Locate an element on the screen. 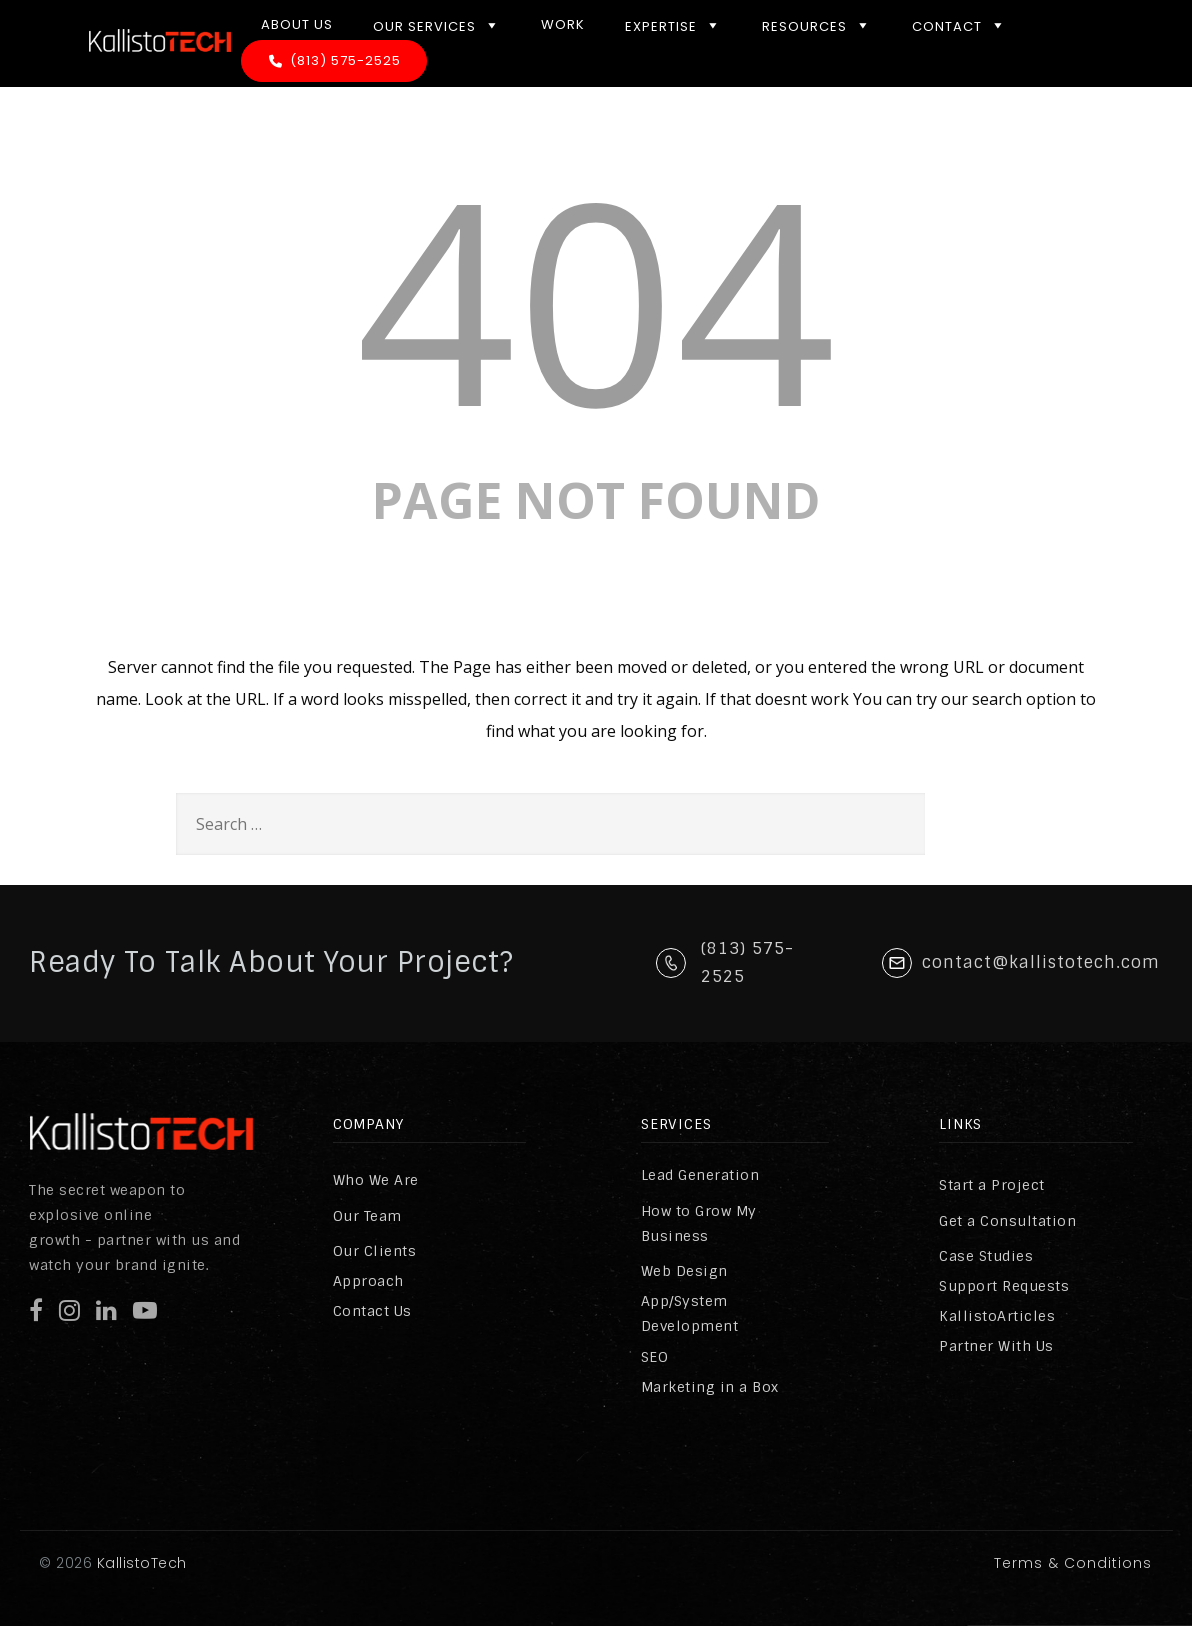 This screenshot has height=1626, width=1192. Resources is located at coordinates (817, 25).